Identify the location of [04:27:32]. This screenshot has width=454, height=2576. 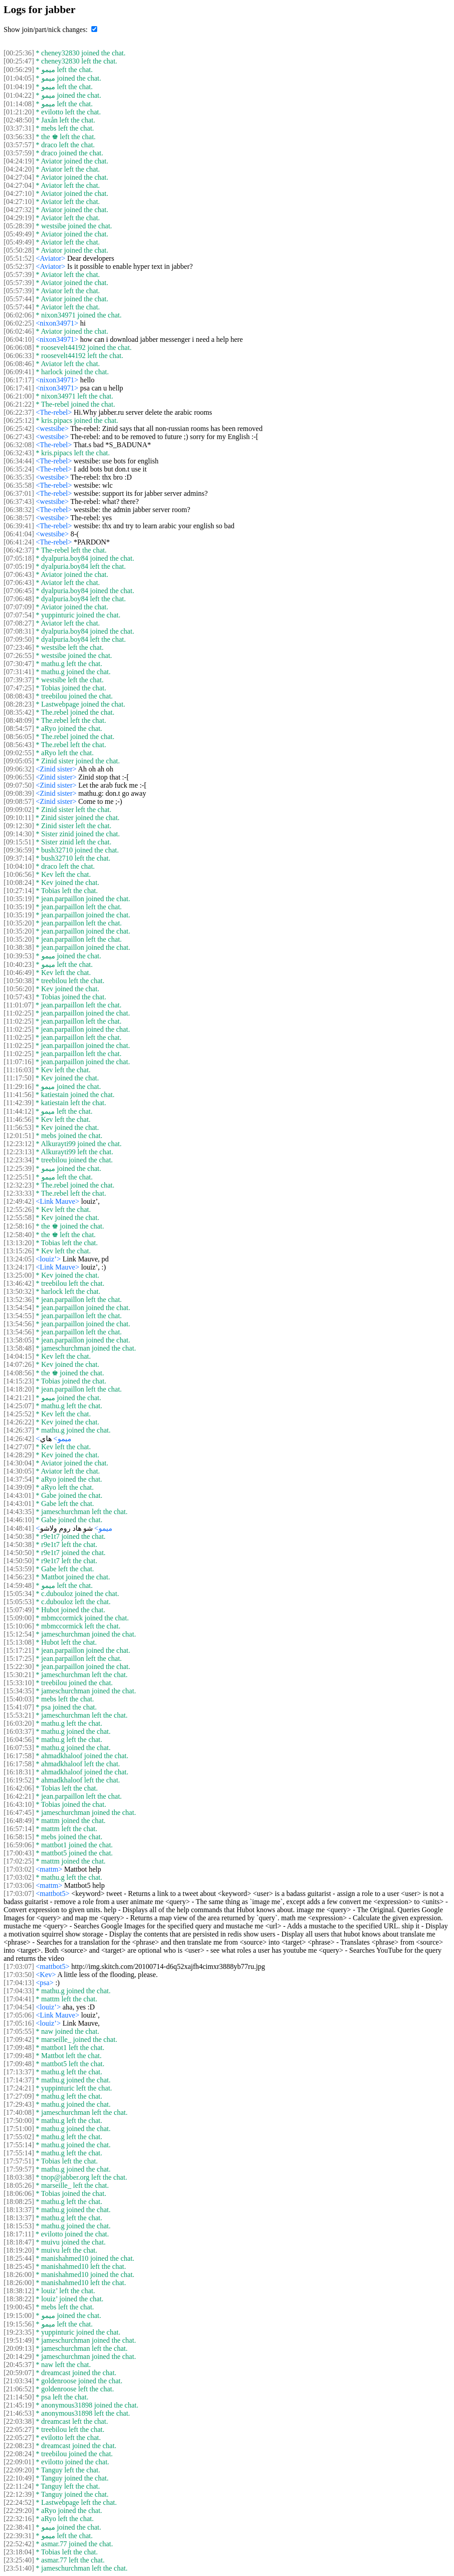
(19, 209).